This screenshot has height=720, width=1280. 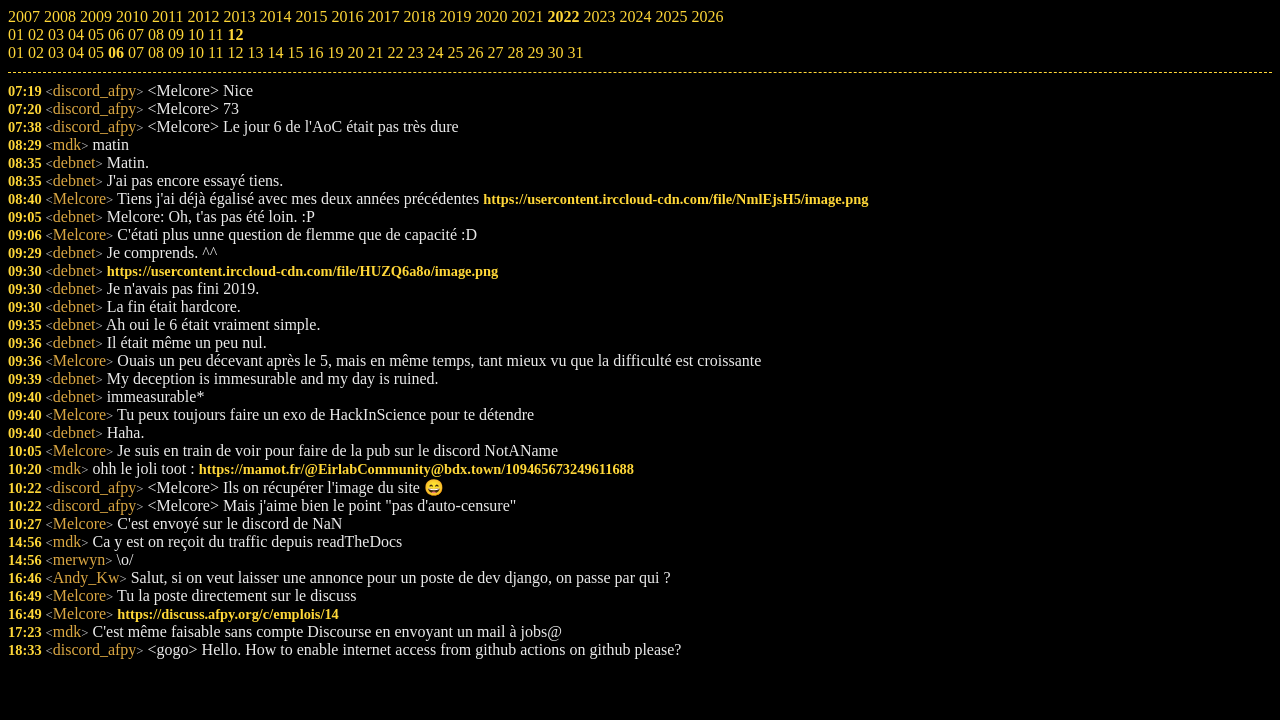 I want to click on 23, so click(x=415, y=52).